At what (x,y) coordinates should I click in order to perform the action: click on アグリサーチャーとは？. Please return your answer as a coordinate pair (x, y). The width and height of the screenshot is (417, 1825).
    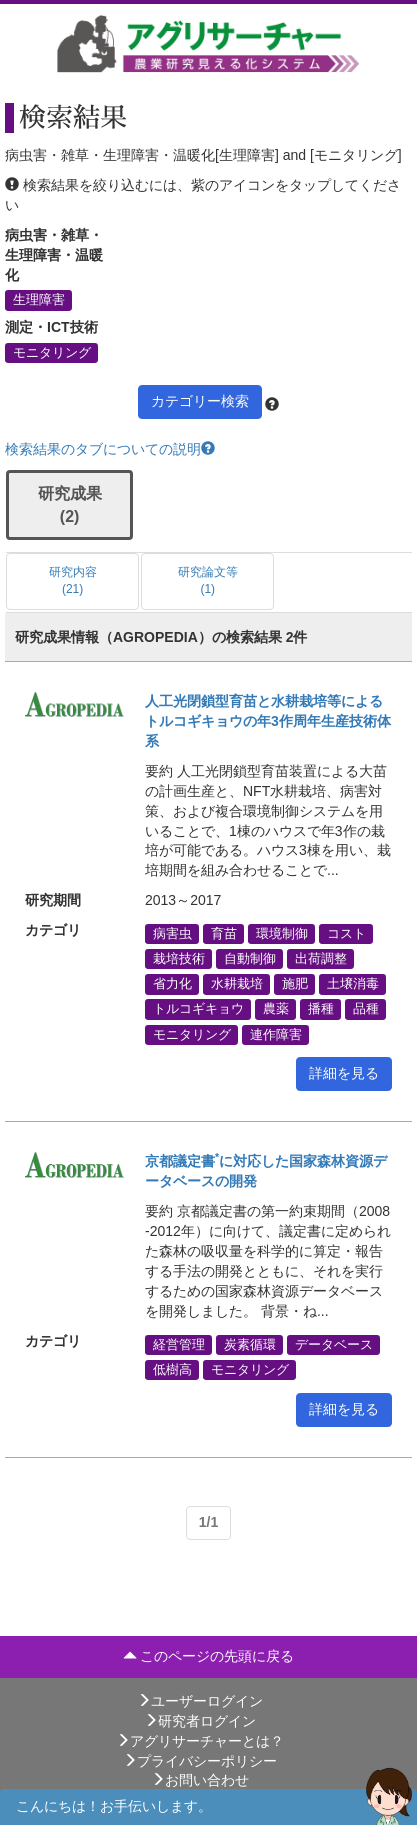
    Looking at the image, I should click on (200, 1741).